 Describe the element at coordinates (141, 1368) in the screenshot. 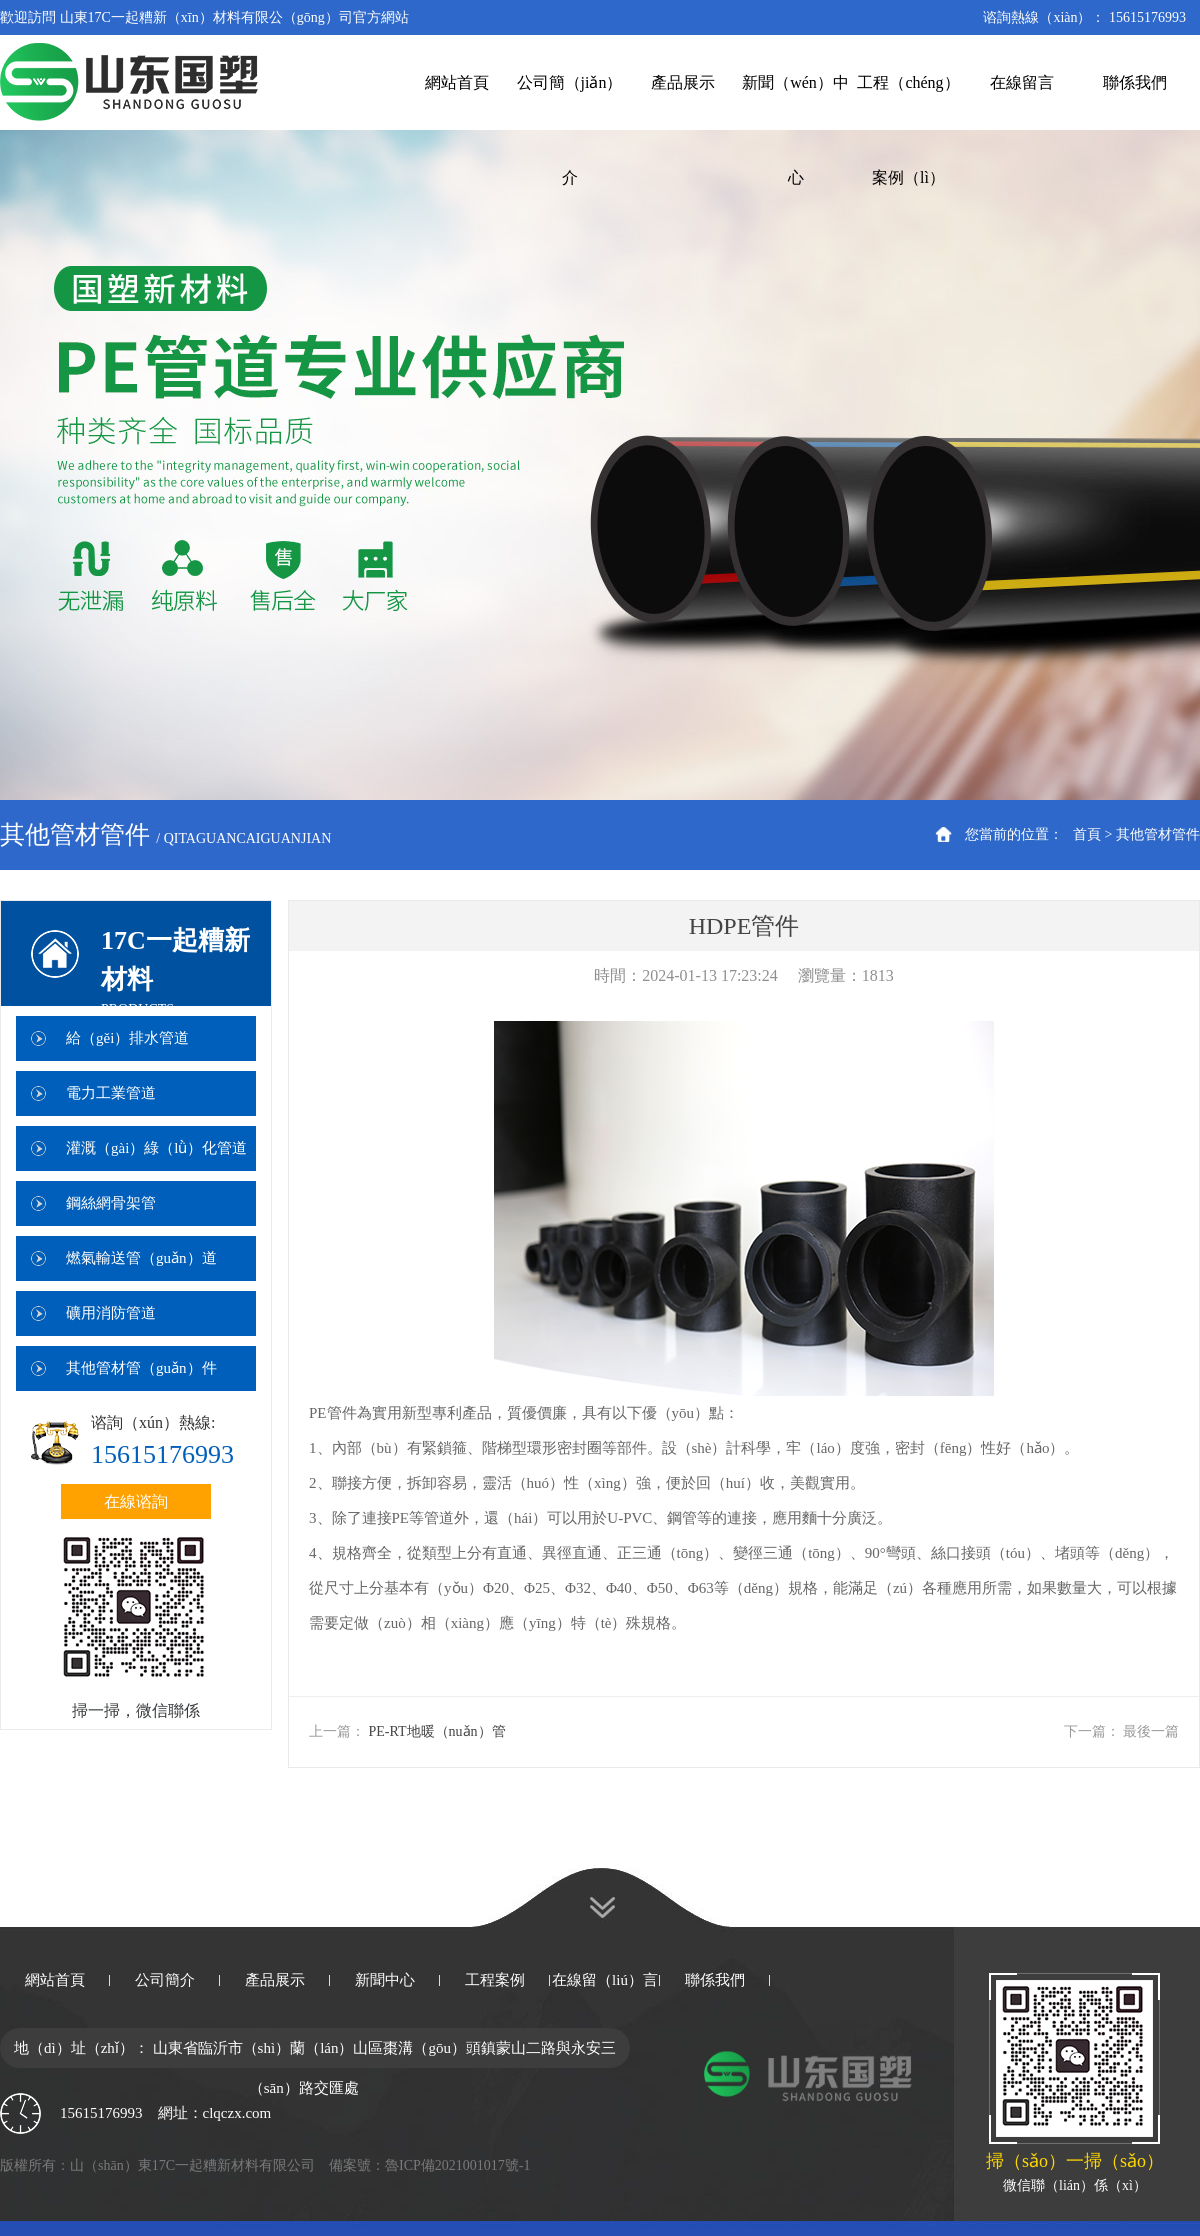

I see `其他管材管（guǎn）件` at that location.